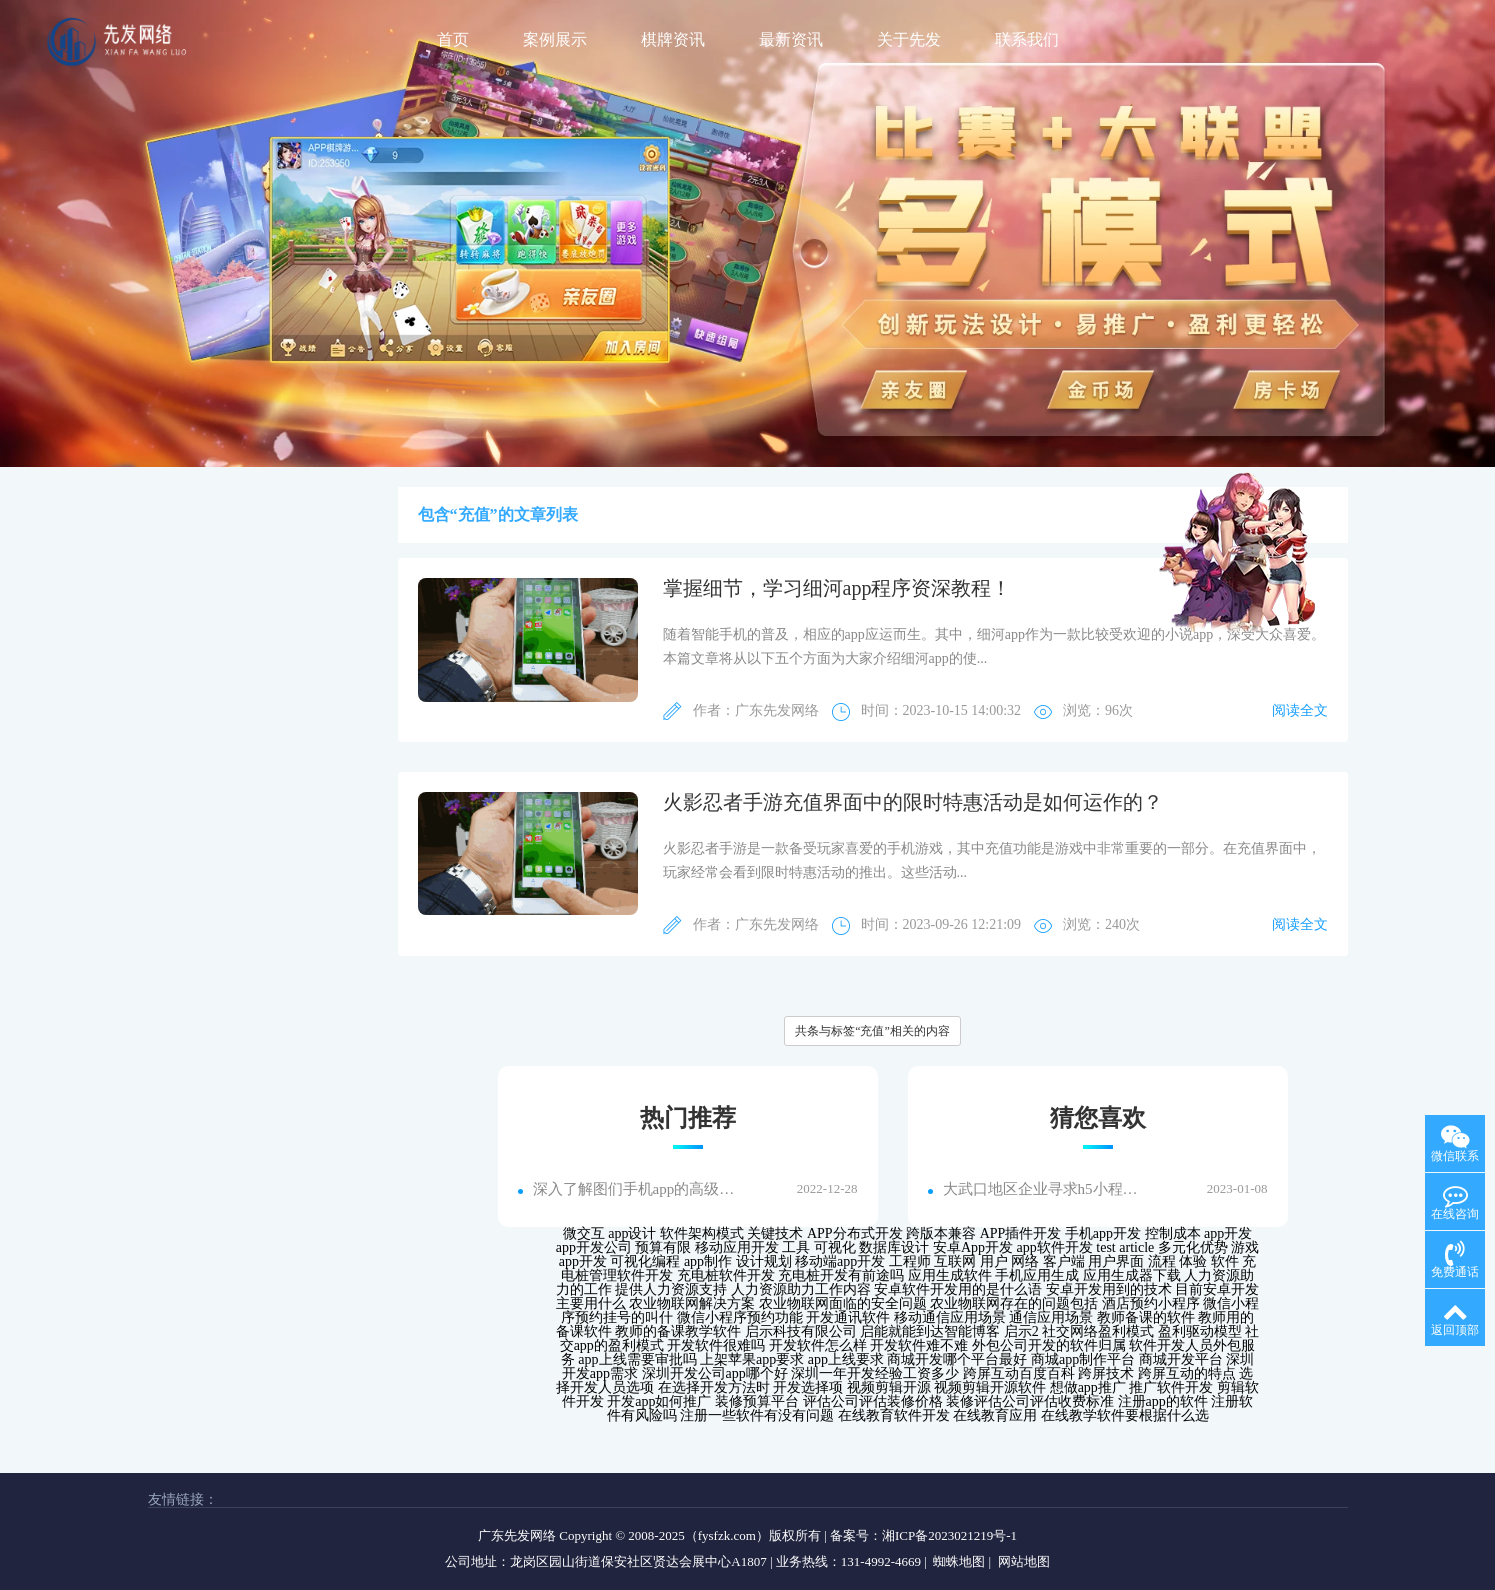 This screenshot has height=1590, width=1495. What do you see at coordinates (1083, 1359) in the screenshot?
I see `商城app制作平台` at bounding box center [1083, 1359].